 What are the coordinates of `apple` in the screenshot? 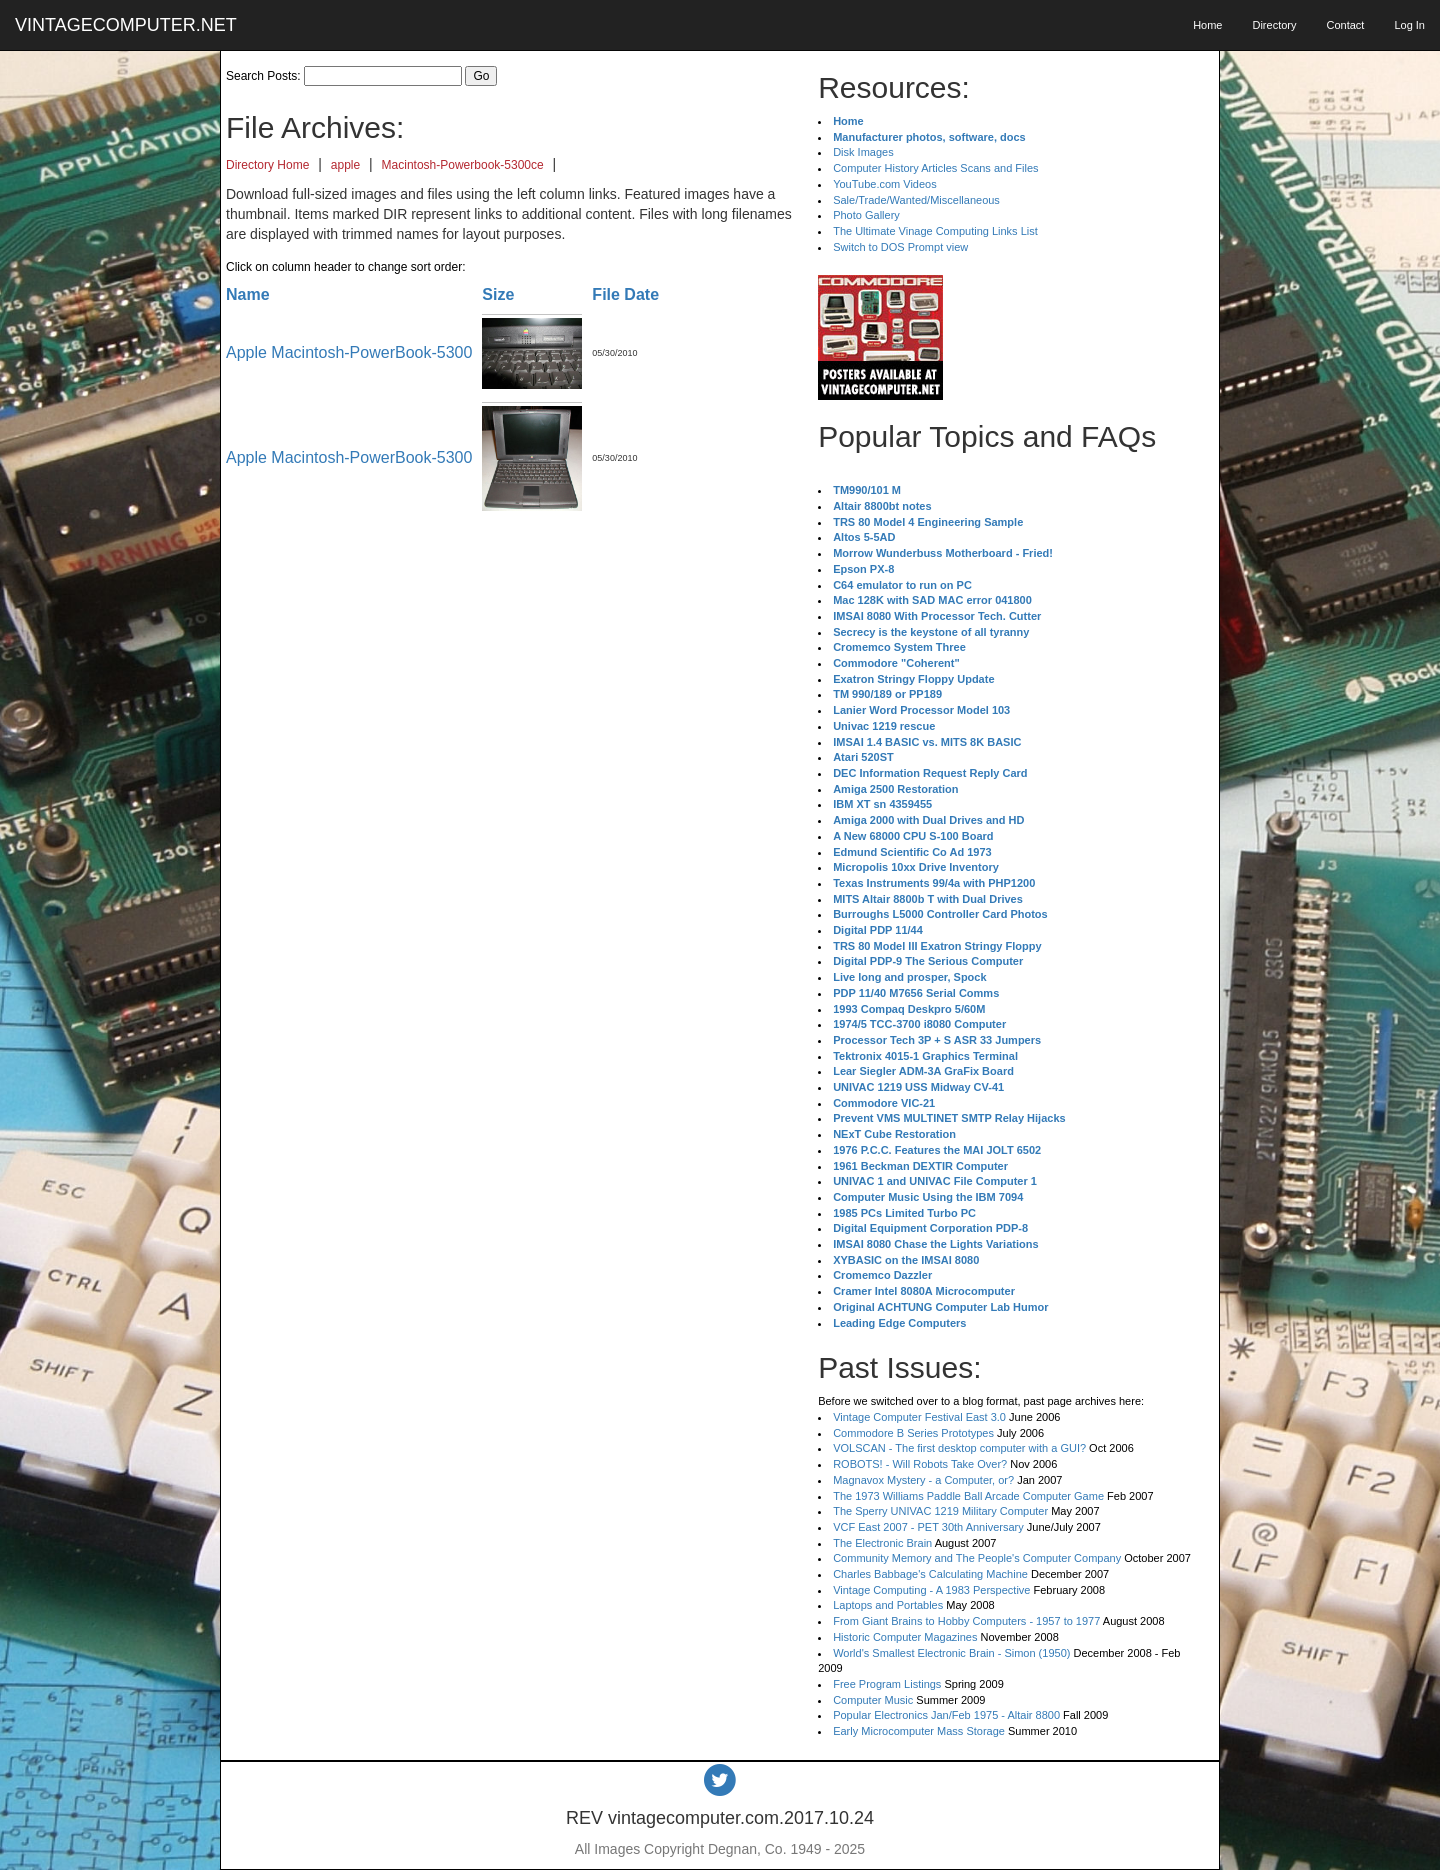 It's located at (345, 165).